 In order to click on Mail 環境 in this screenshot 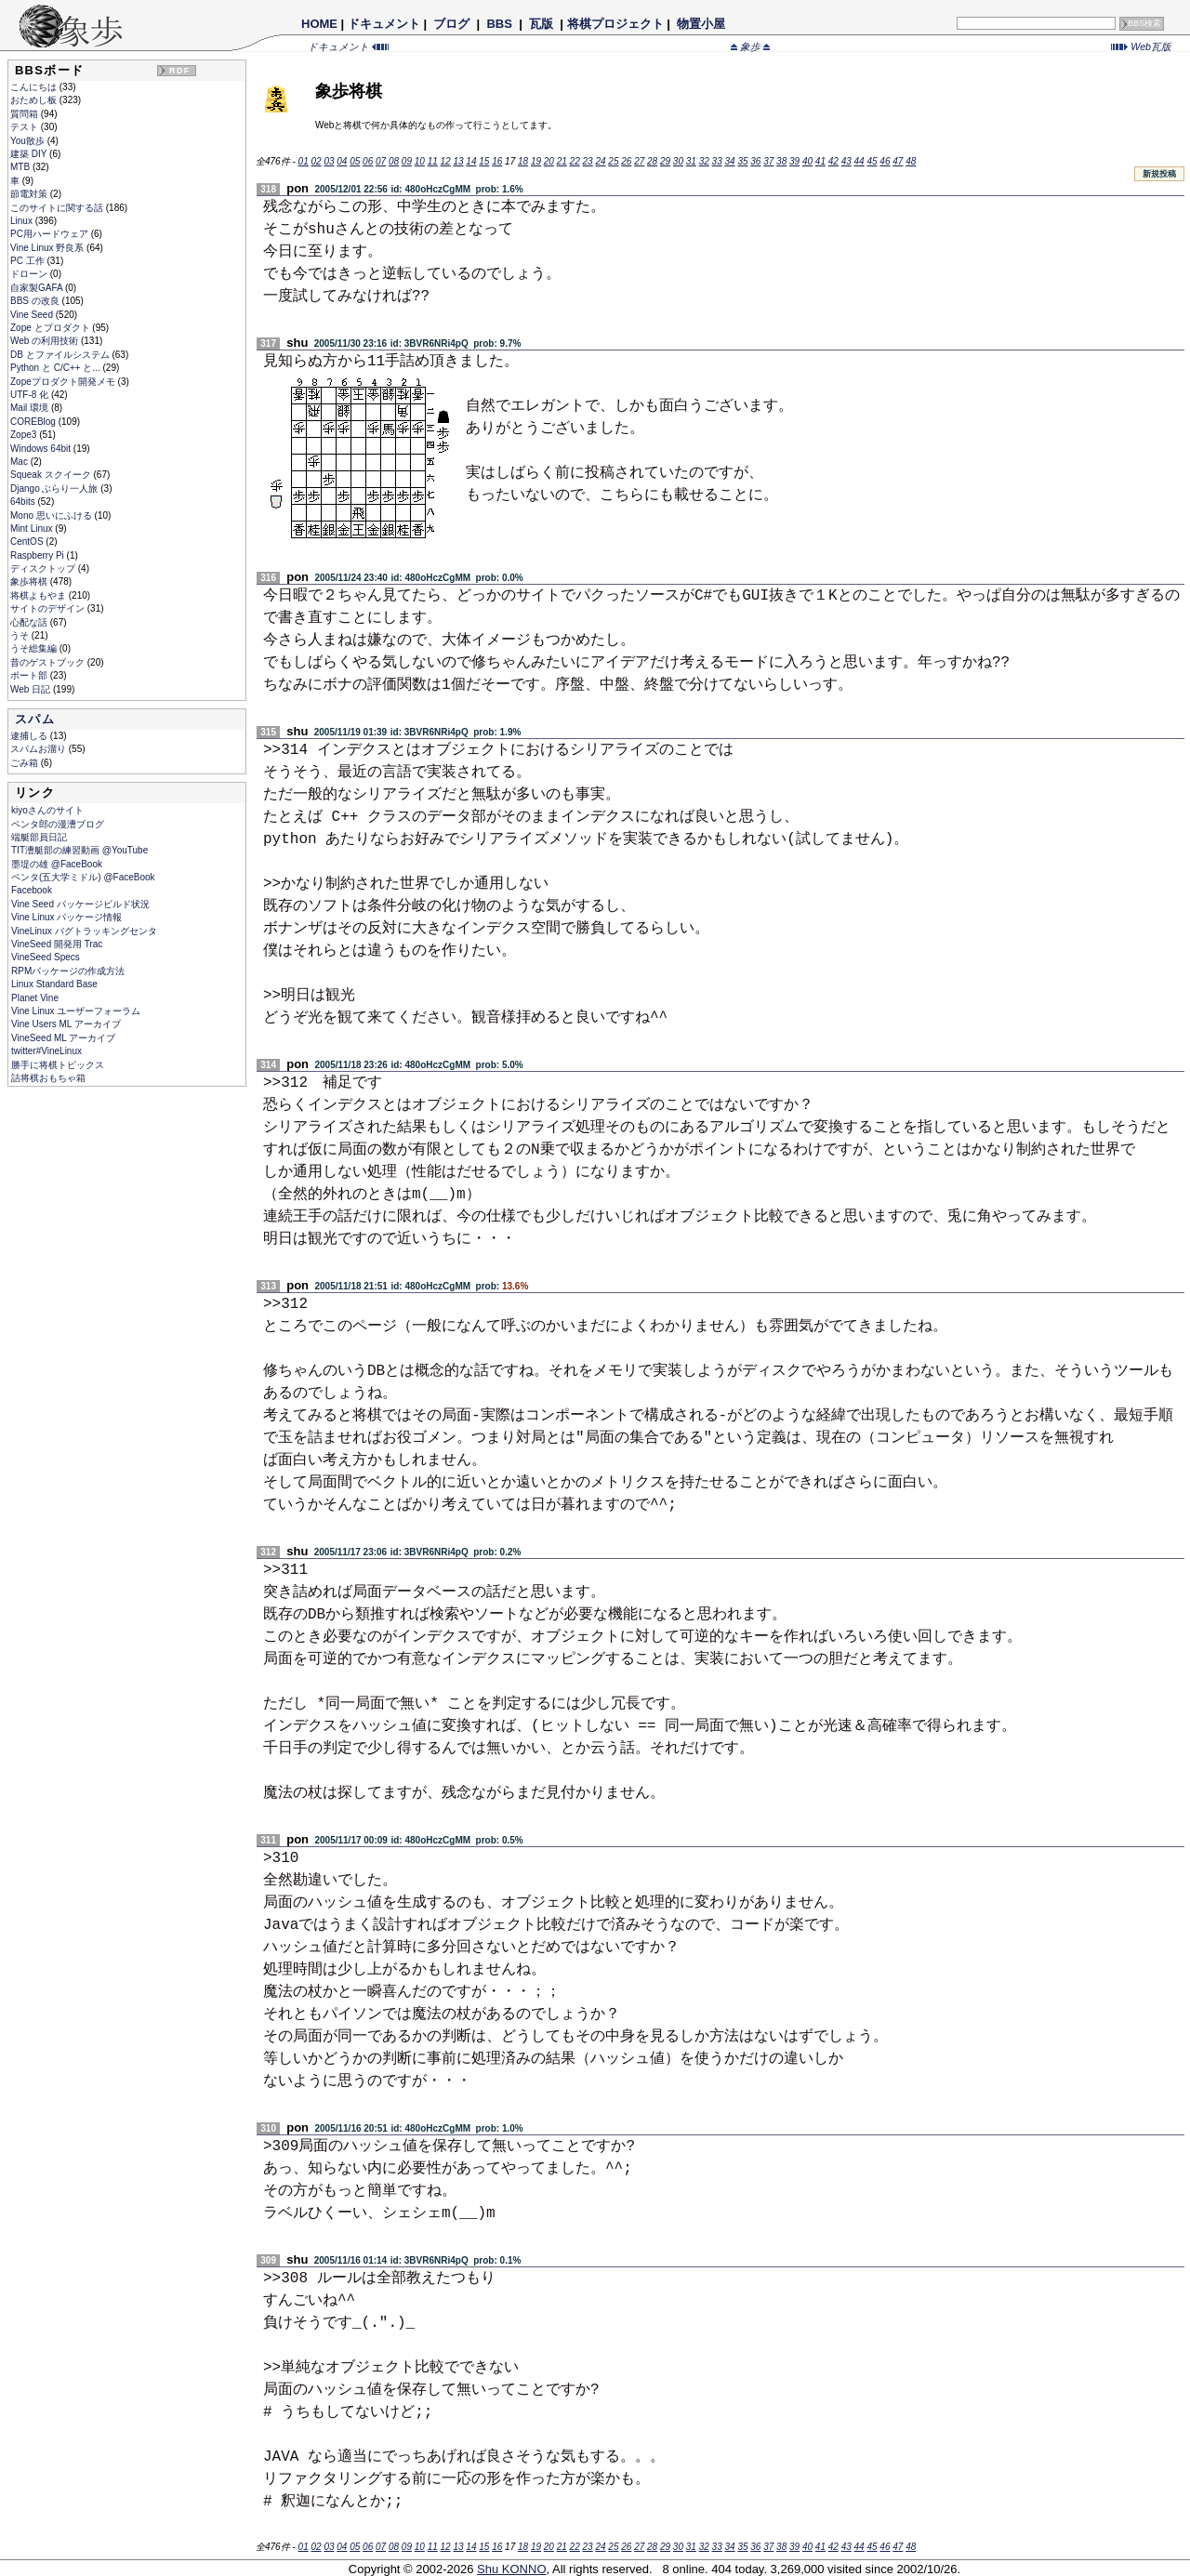, I will do `click(30, 408)`.